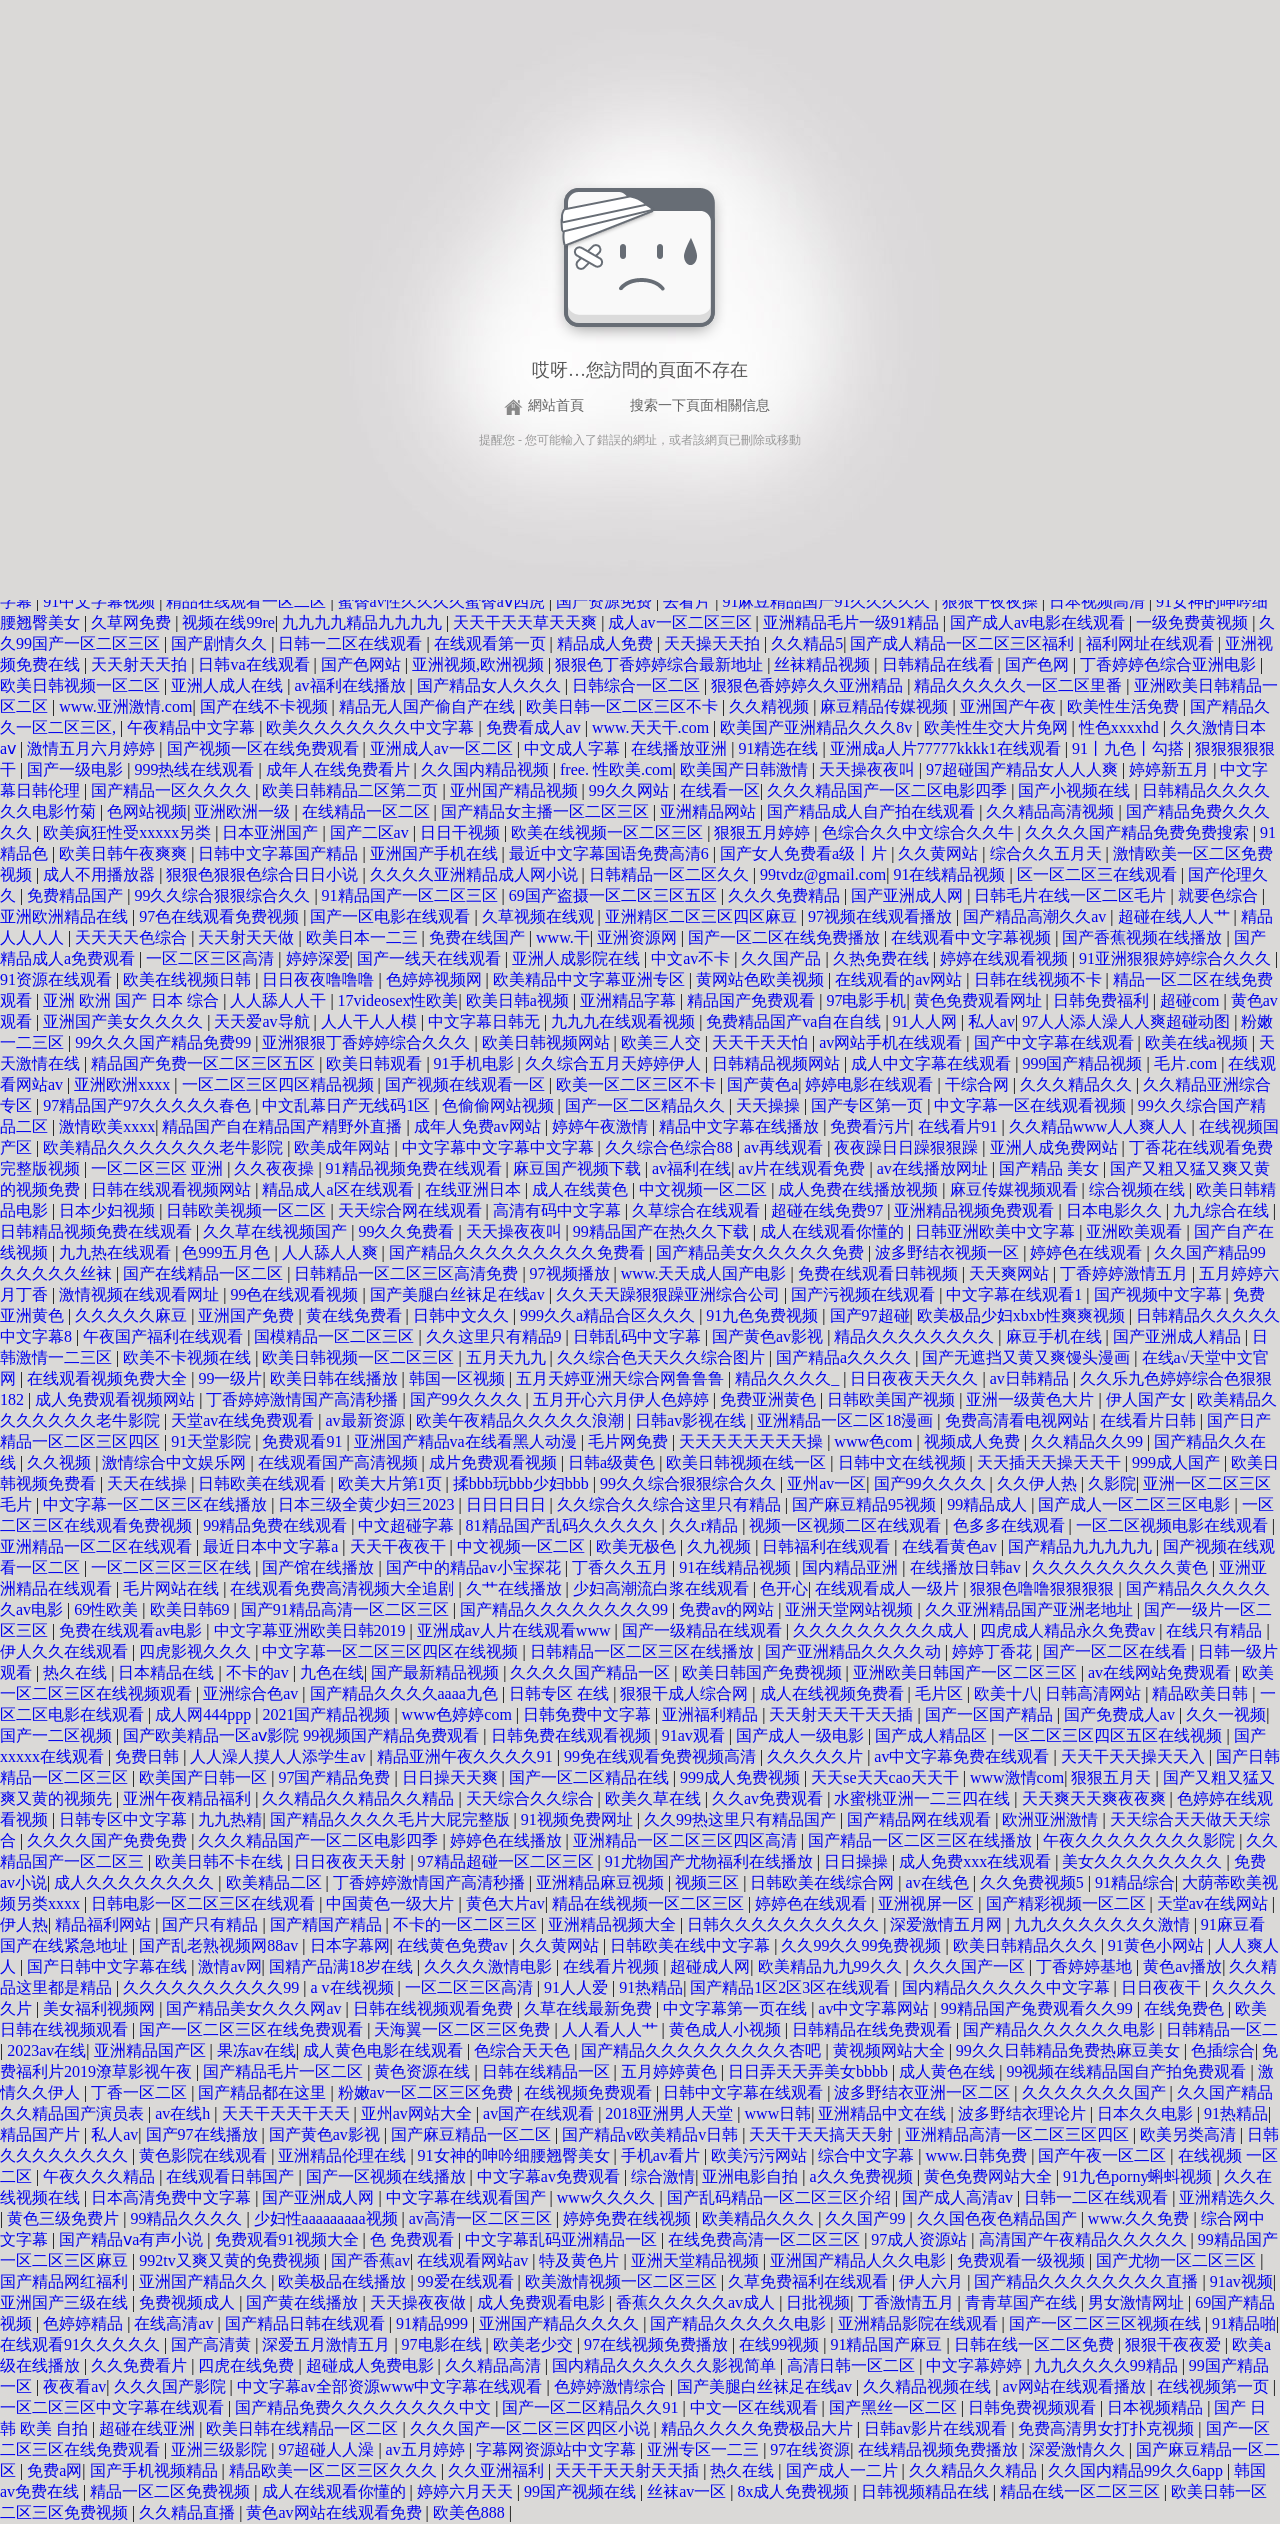  I want to click on 蜜臀av性久久久久蜜臀aⅴ四虎, so click(443, 601).